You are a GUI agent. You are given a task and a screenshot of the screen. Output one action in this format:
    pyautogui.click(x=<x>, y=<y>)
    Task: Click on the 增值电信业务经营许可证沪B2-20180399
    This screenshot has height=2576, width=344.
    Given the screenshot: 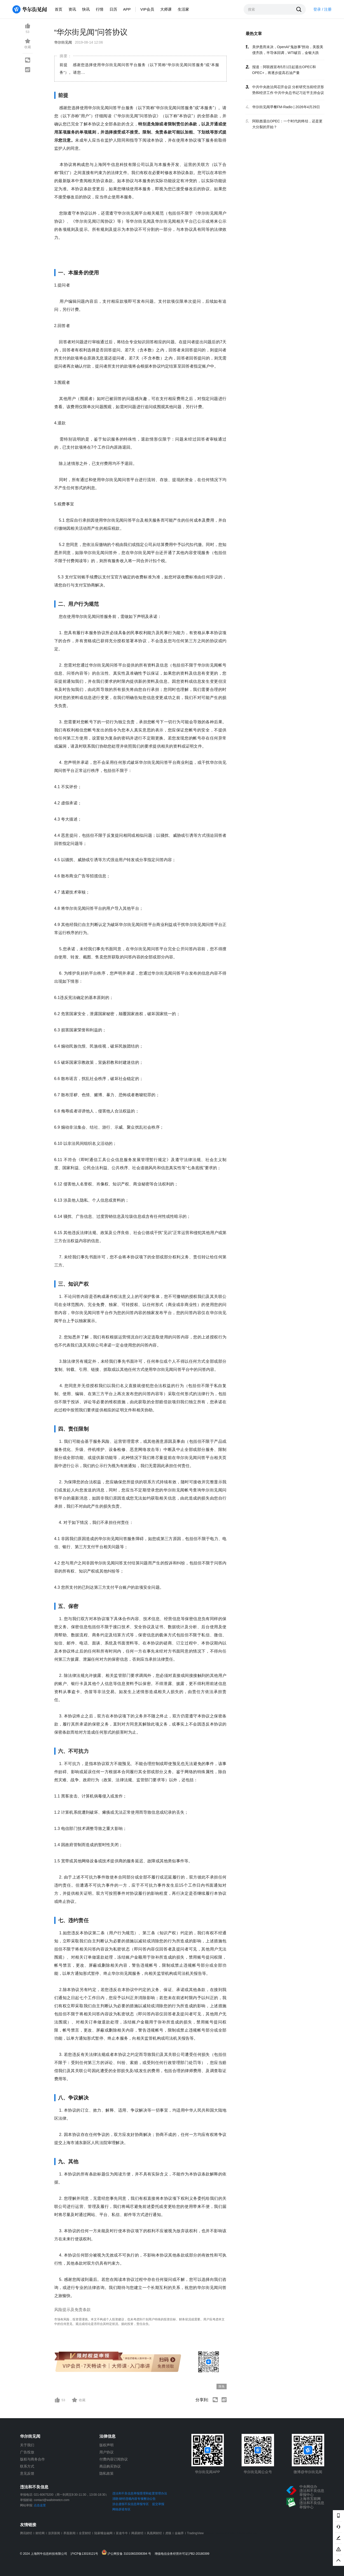 What is the action you would take?
    pyautogui.click(x=182, y=2553)
    